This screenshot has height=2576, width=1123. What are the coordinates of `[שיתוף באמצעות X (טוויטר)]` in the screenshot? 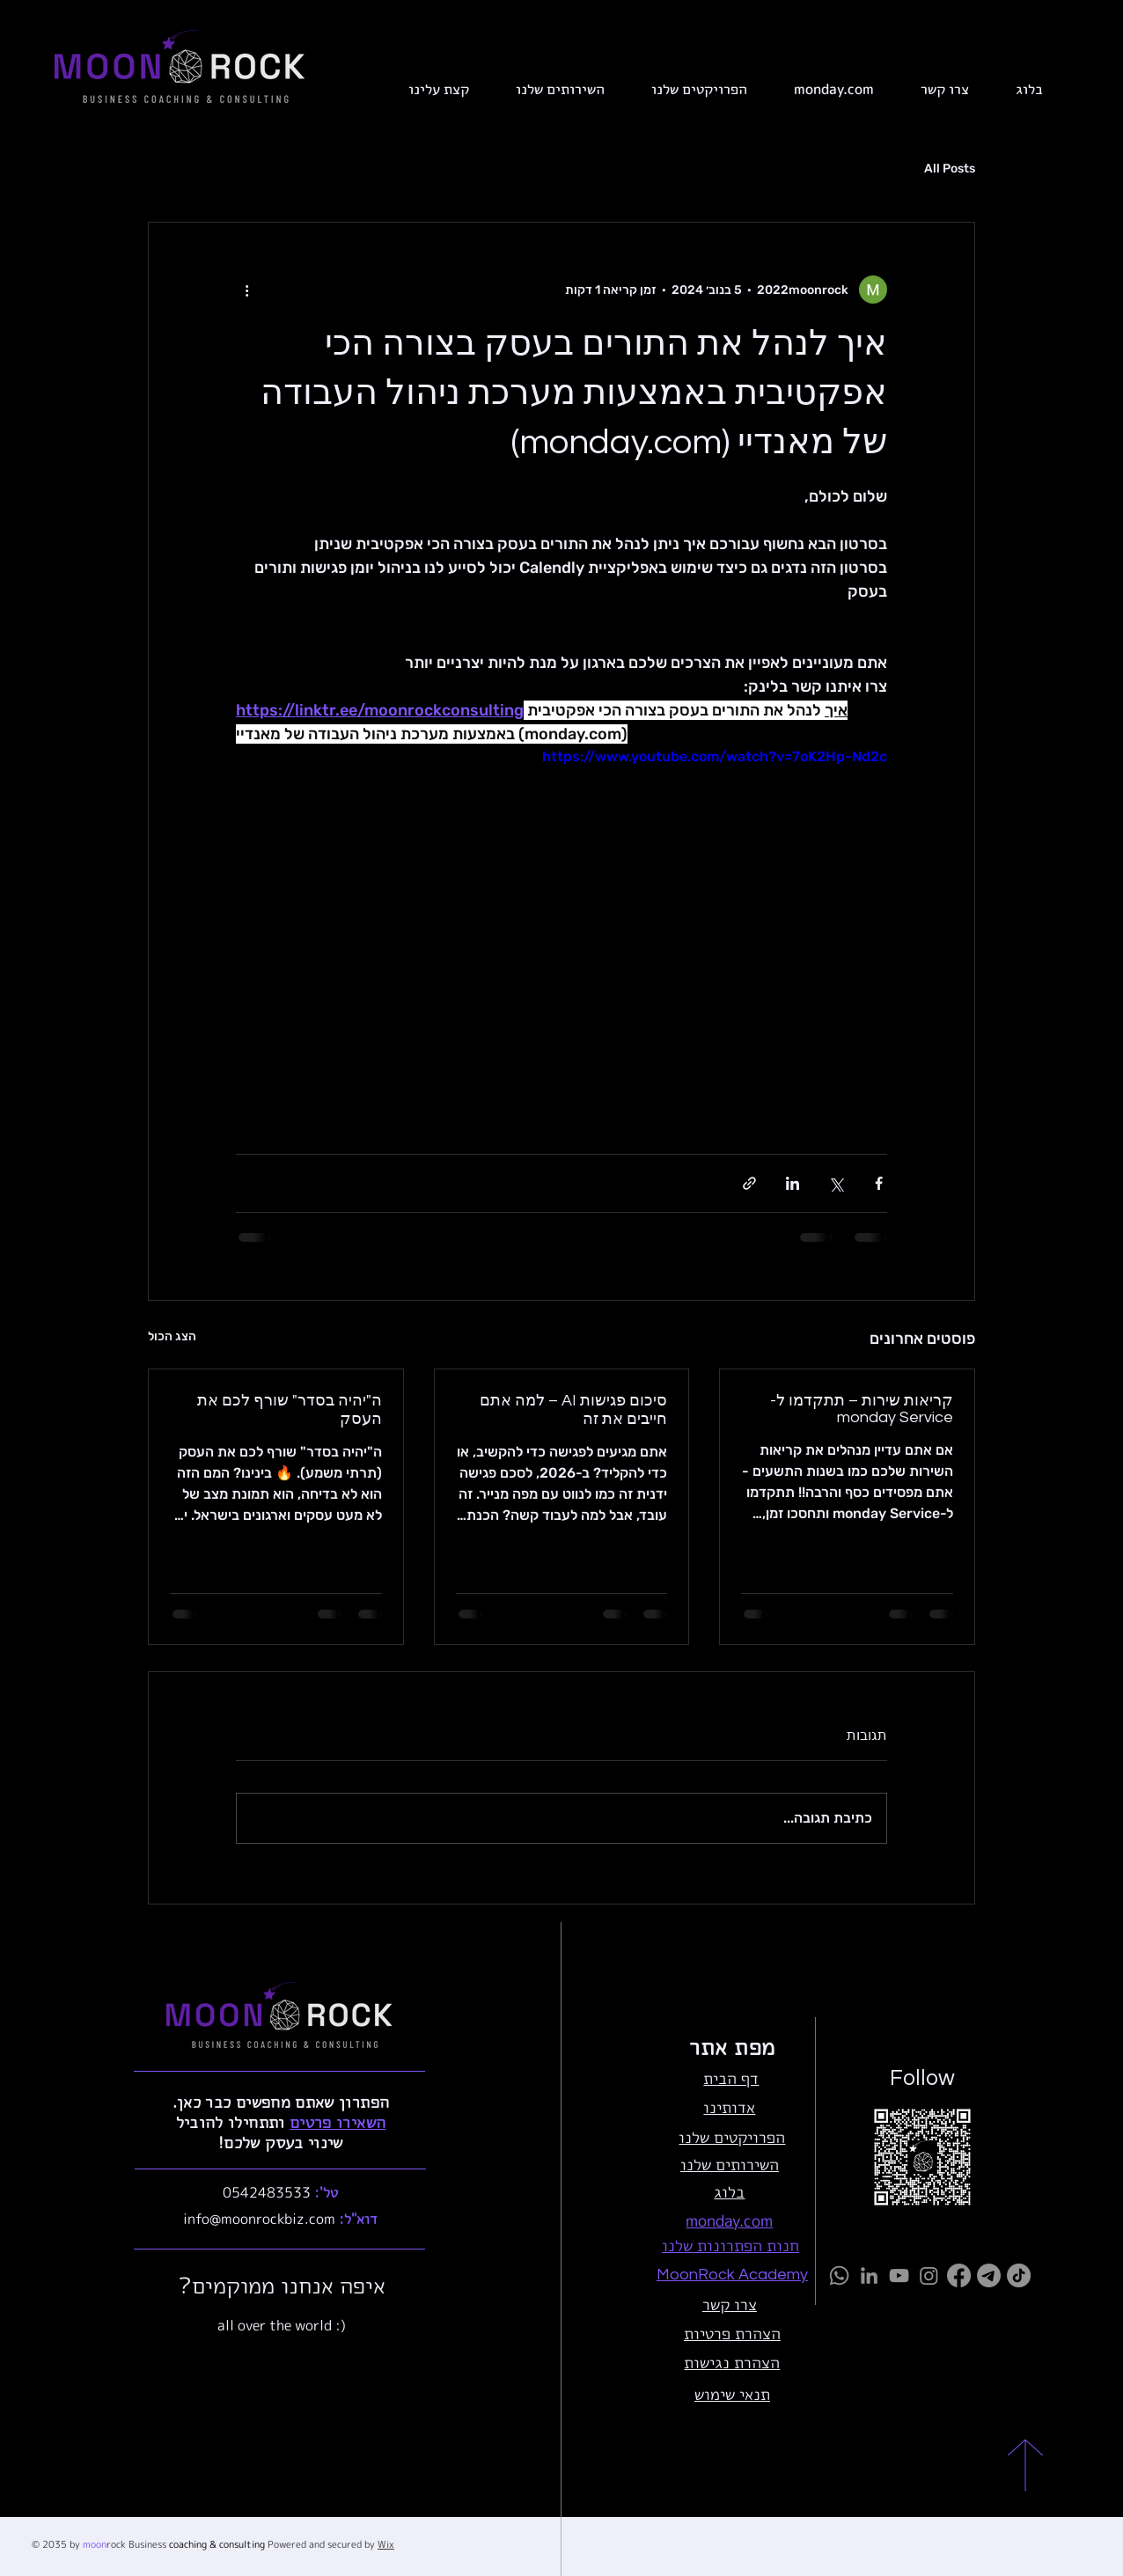 It's located at (835, 1183).